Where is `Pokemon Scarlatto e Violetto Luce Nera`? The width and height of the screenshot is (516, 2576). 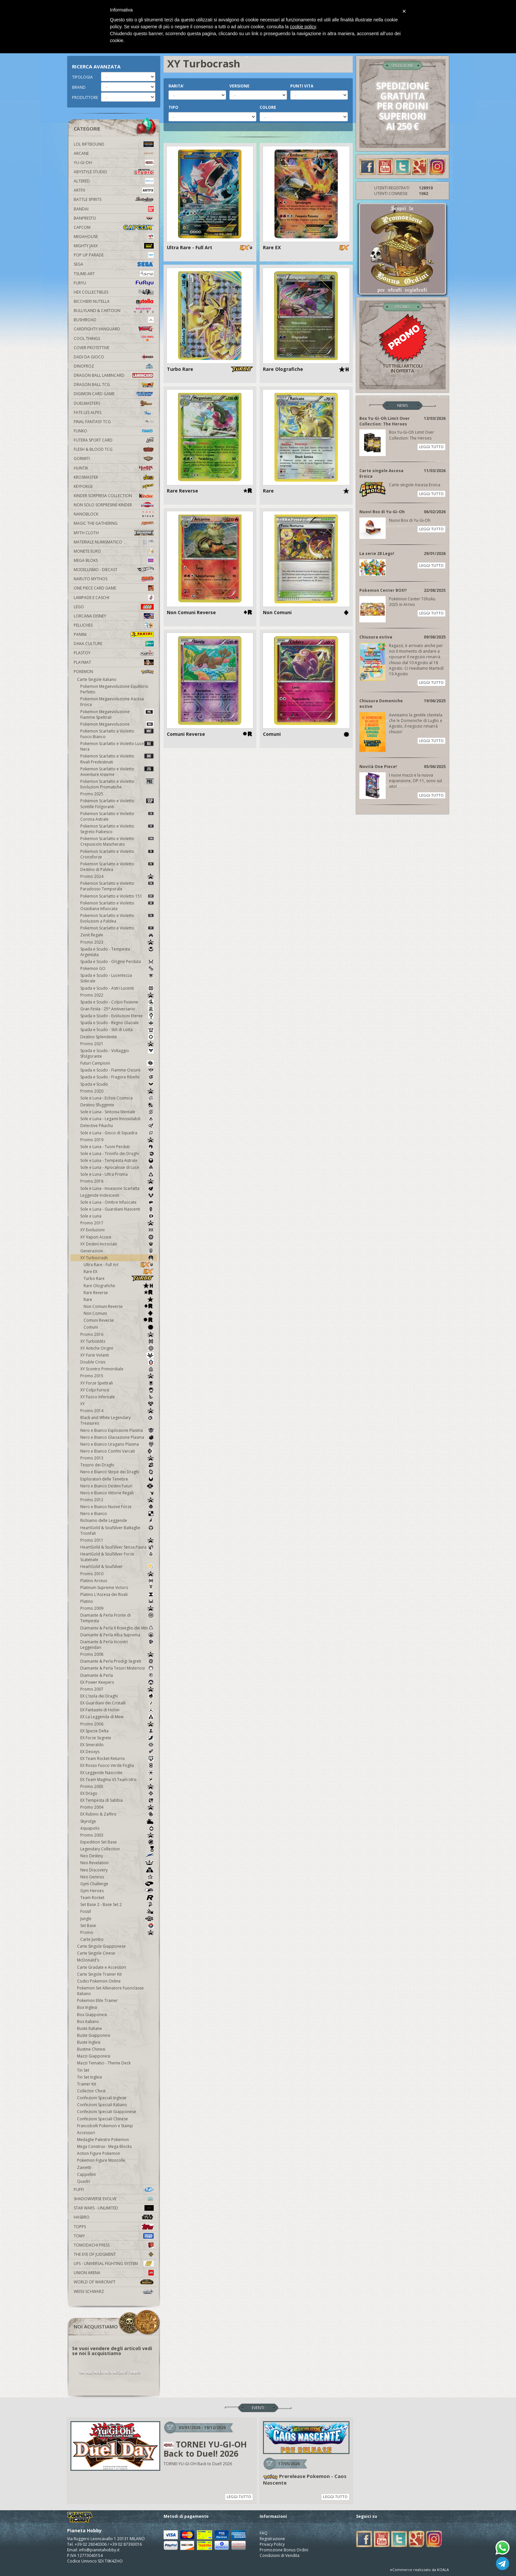 Pokemon Scarlatto e Violetto Luce Nera is located at coordinates (117, 746).